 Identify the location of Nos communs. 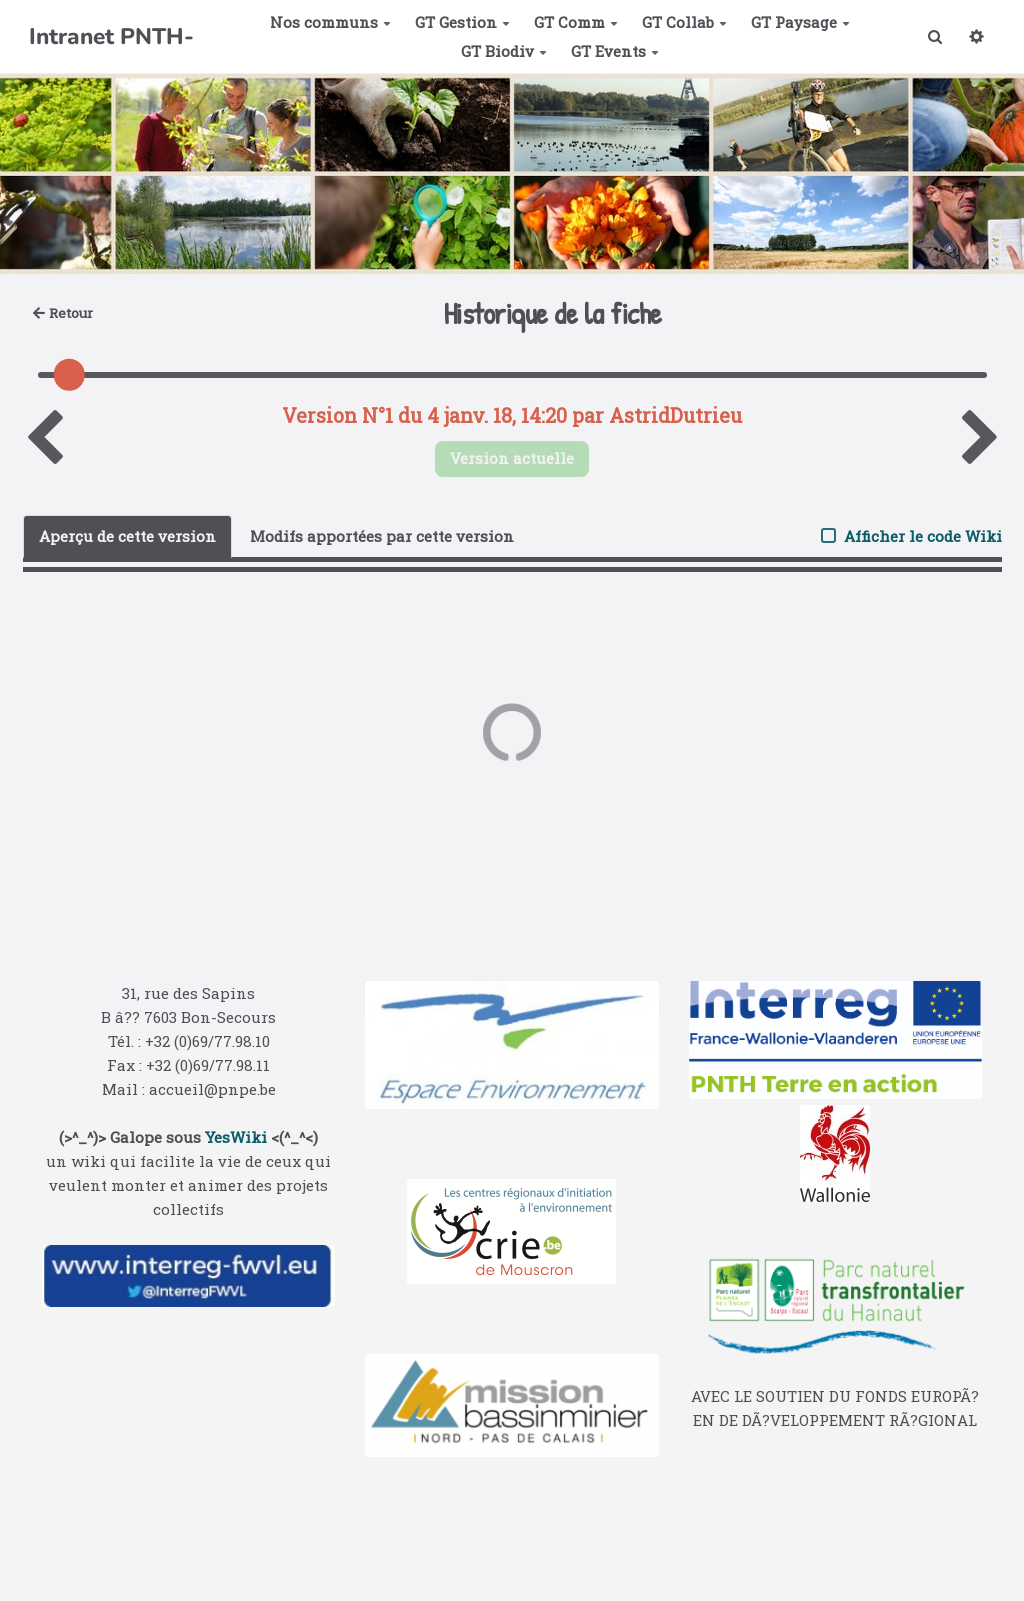
(330, 22).